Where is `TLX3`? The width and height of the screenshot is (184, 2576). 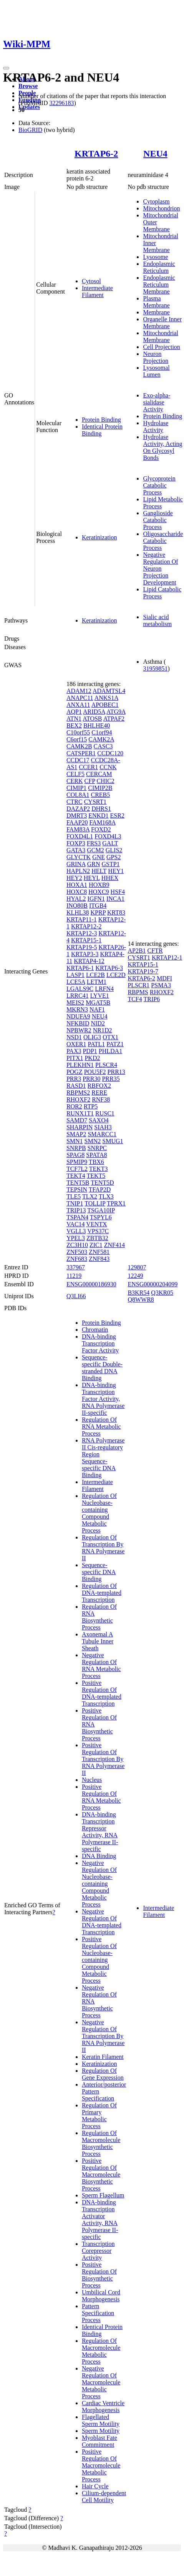
TLX3 is located at coordinates (106, 1196).